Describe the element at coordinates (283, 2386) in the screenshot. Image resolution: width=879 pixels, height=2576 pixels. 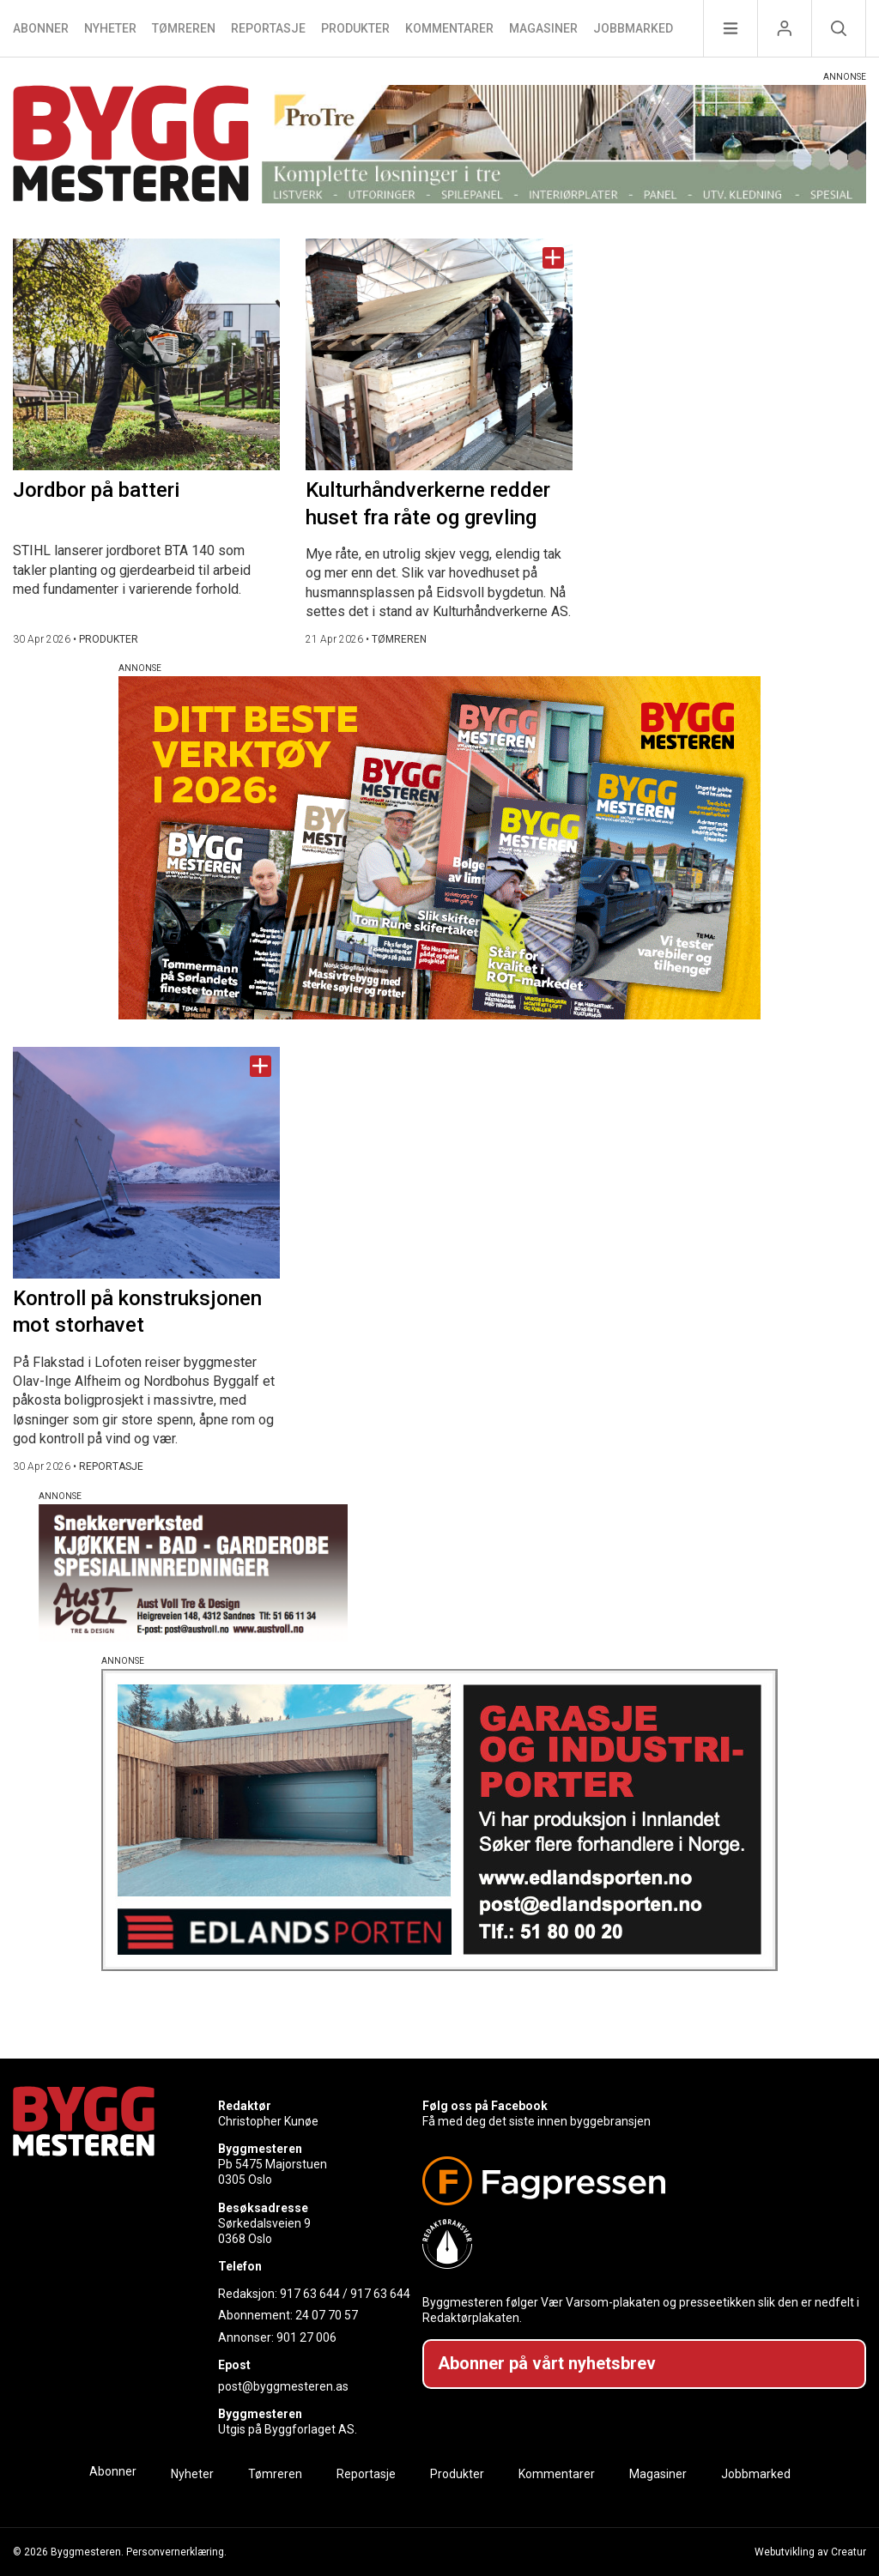
I see `post@byggmesteren.as` at that location.